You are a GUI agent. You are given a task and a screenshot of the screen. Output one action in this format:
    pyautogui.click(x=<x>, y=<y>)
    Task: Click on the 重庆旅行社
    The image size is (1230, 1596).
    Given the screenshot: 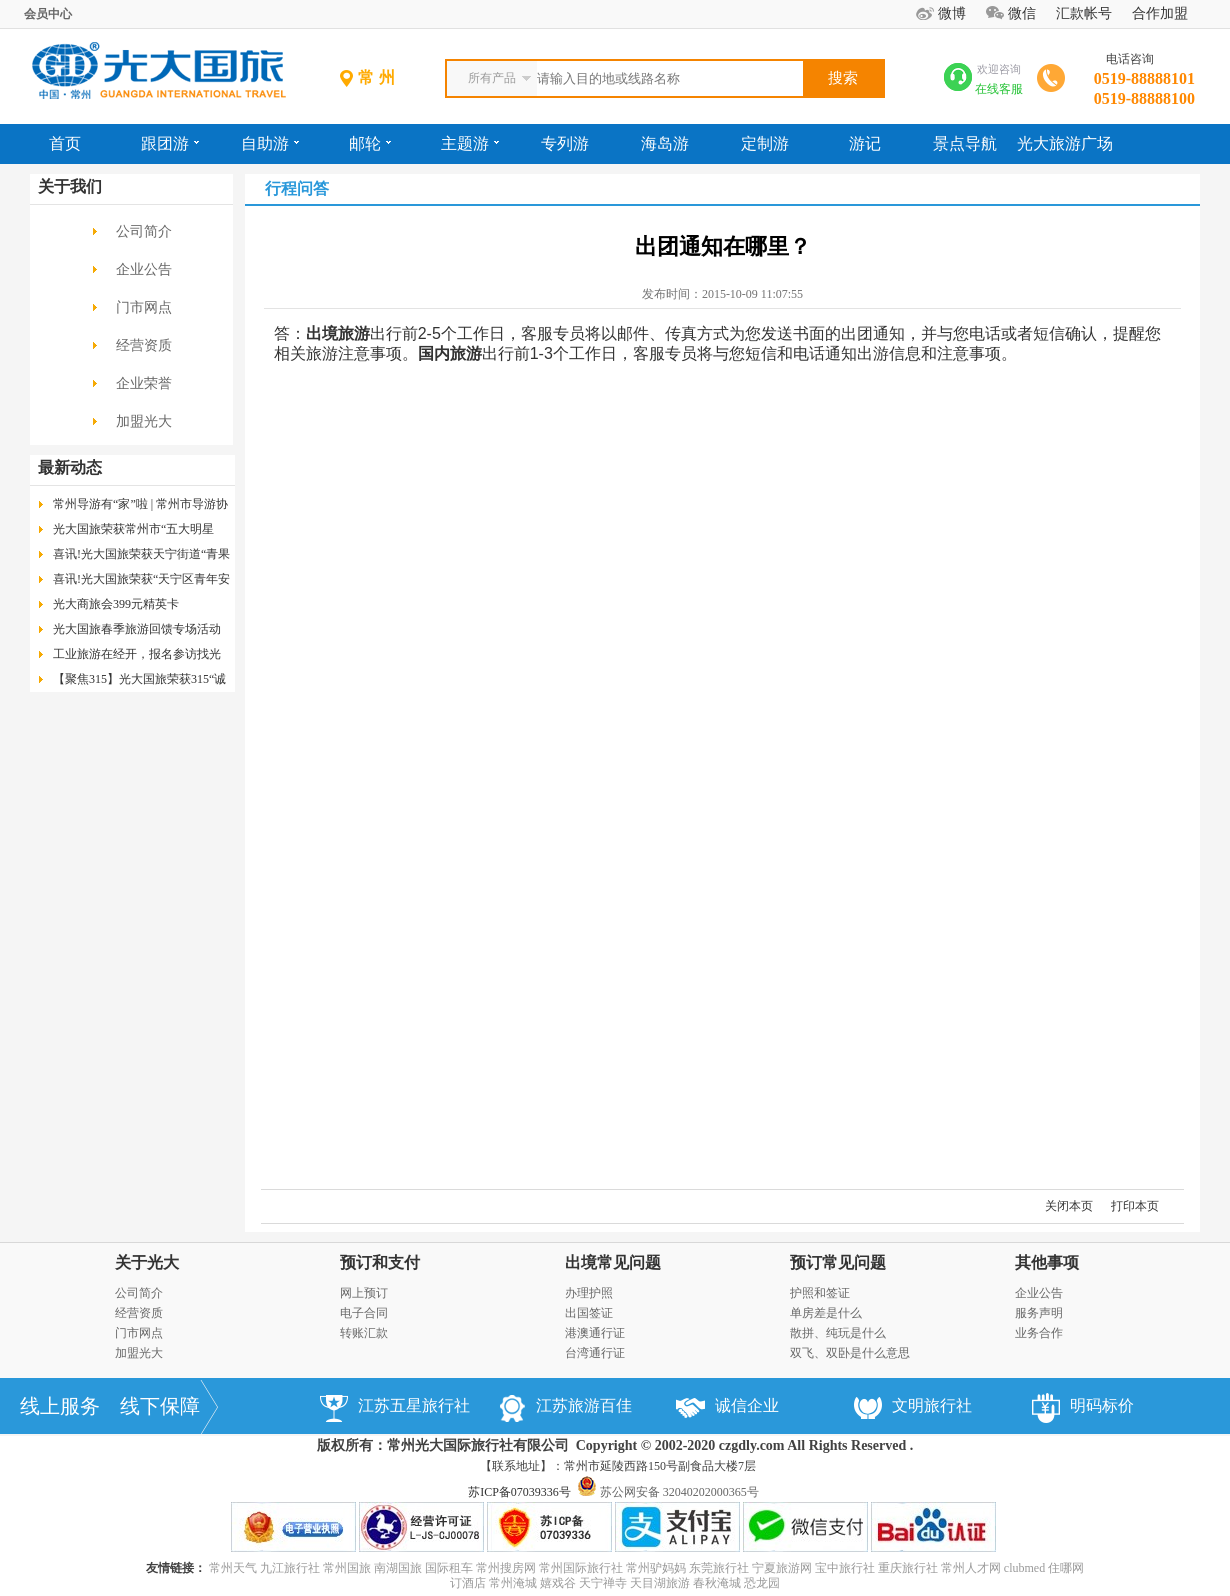 What is the action you would take?
    pyautogui.click(x=908, y=1568)
    